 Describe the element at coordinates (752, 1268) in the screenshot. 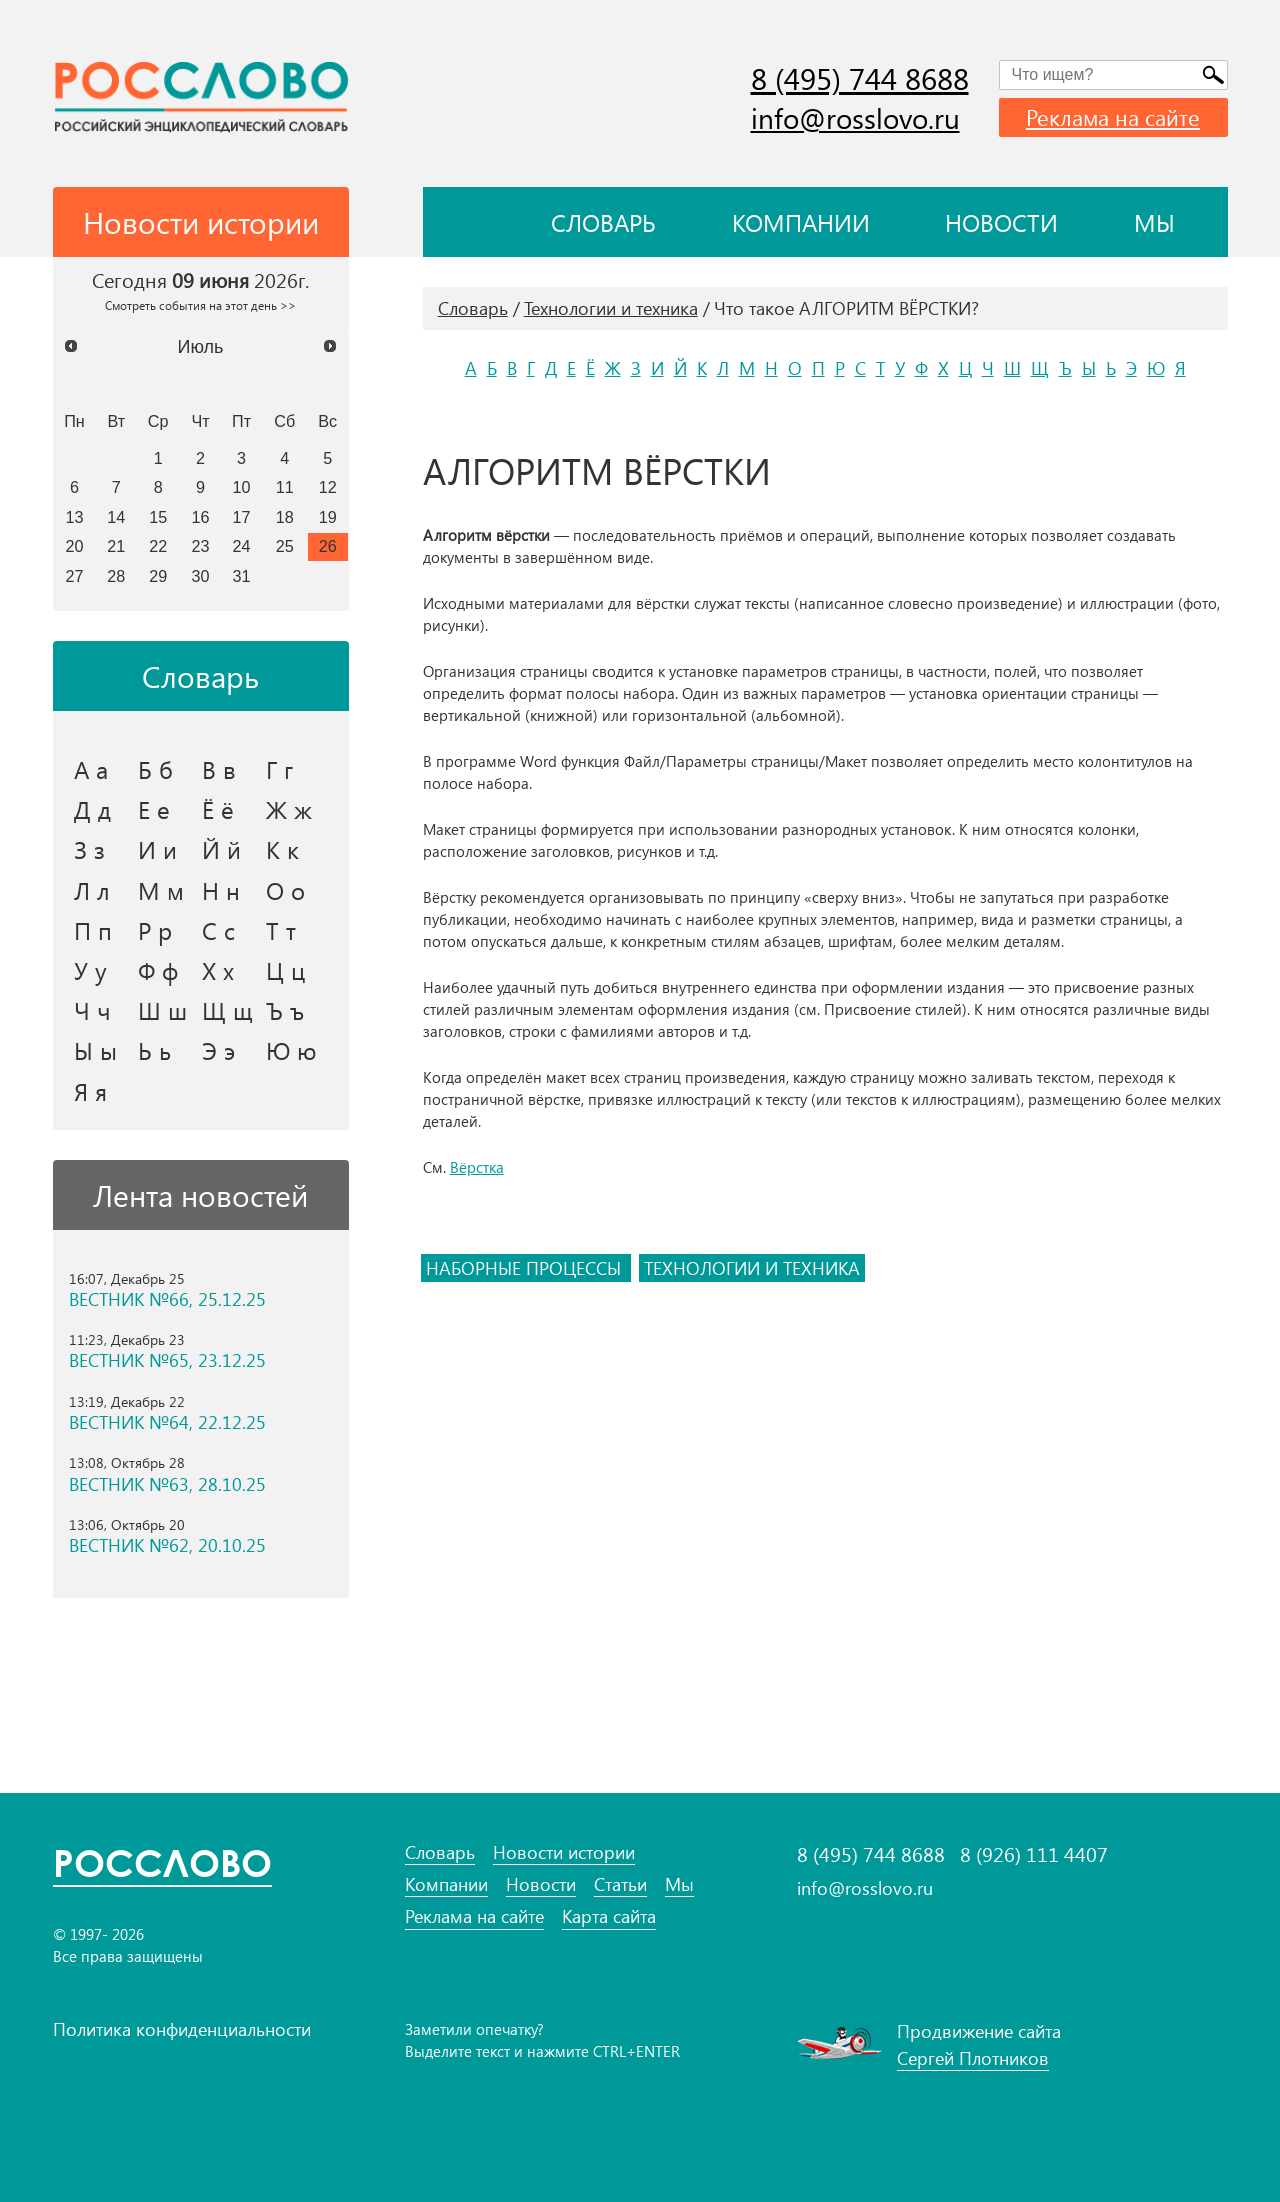

I see `технологии и техника` at that location.